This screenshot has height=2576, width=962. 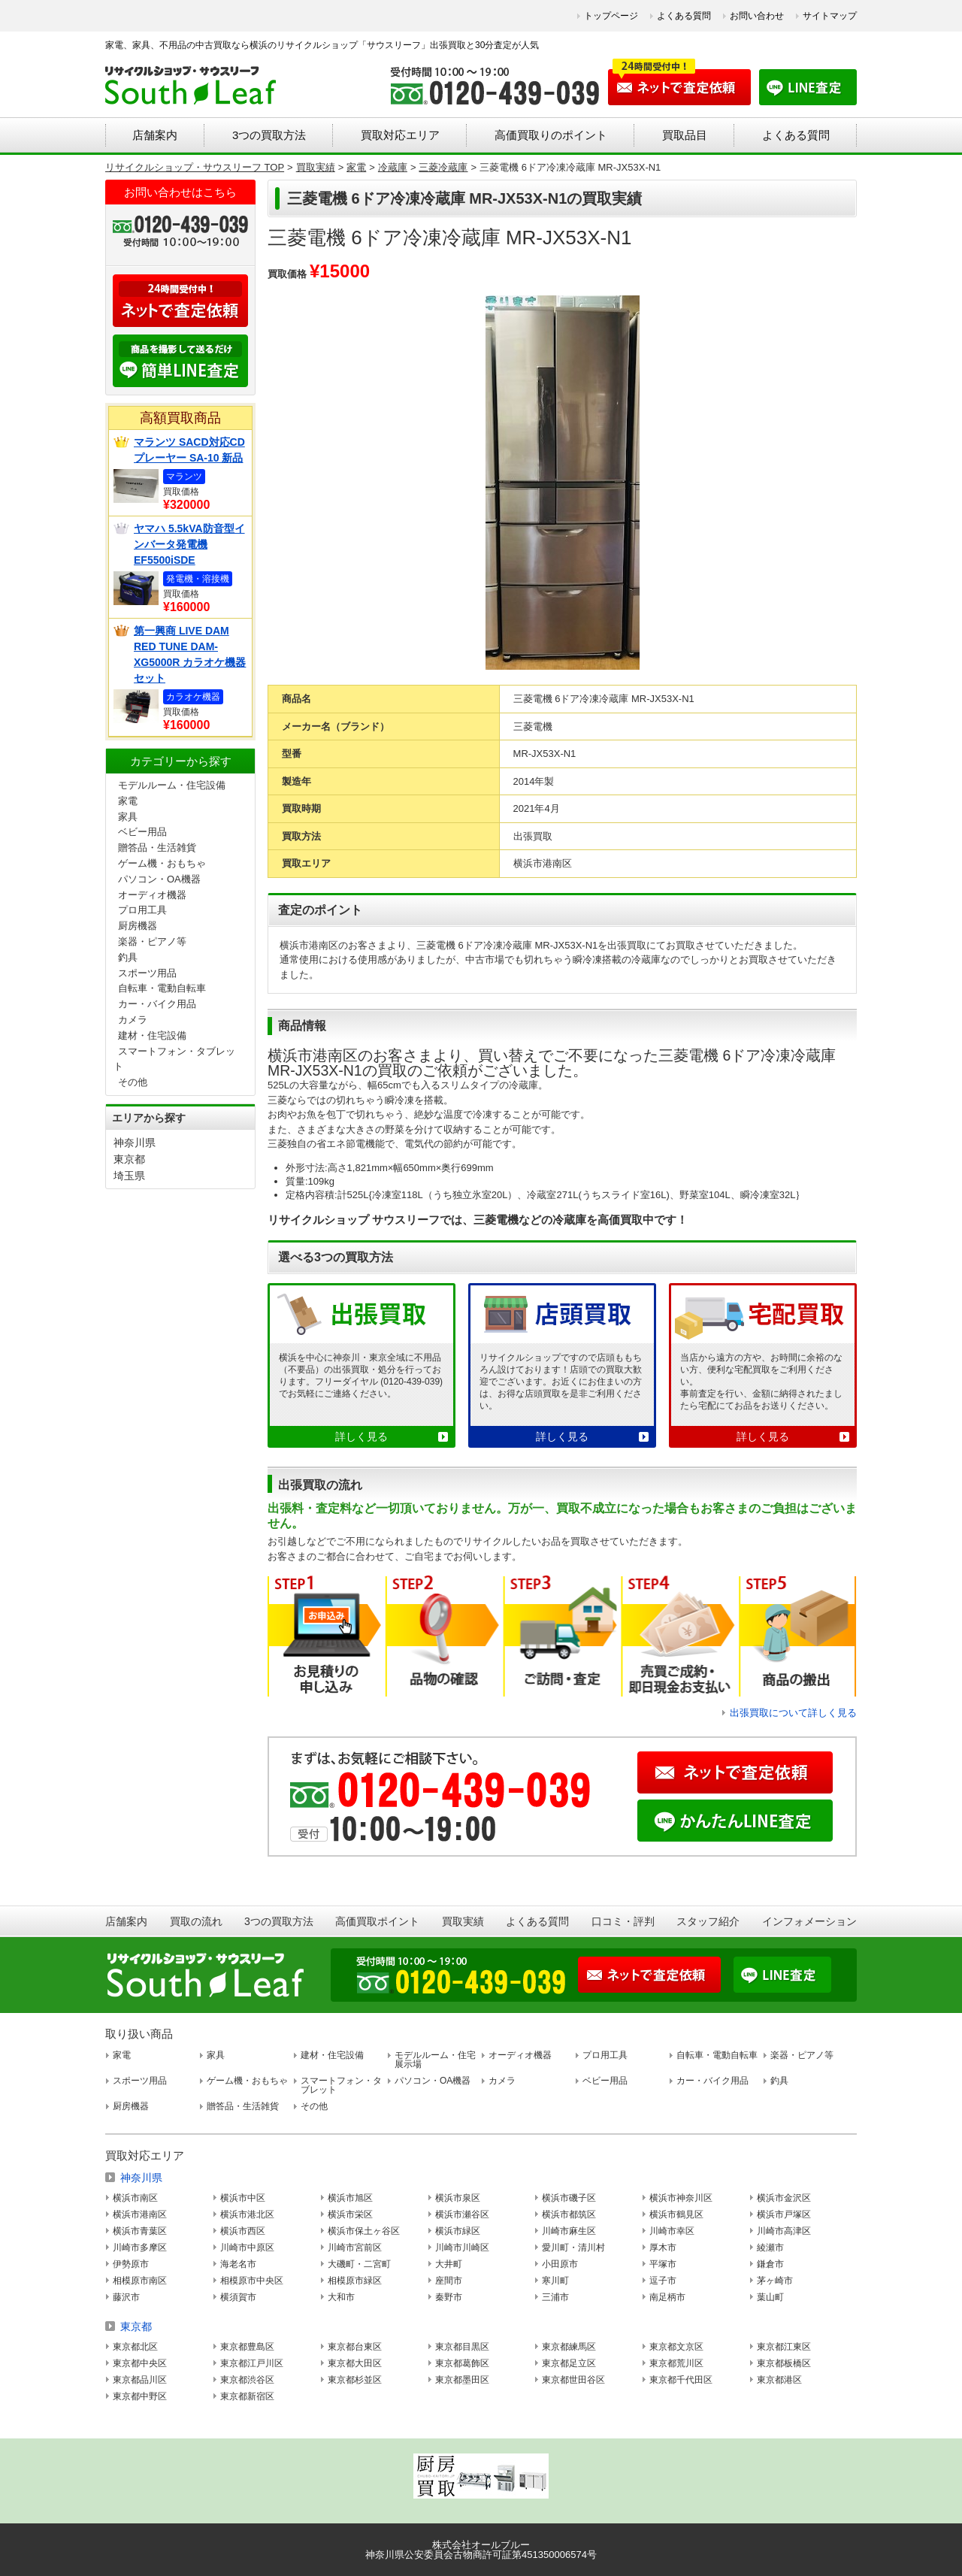 What do you see at coordinates (129, 1176) in the screenshot?
I see `埼玉県` at bounding box center [129, 1176].